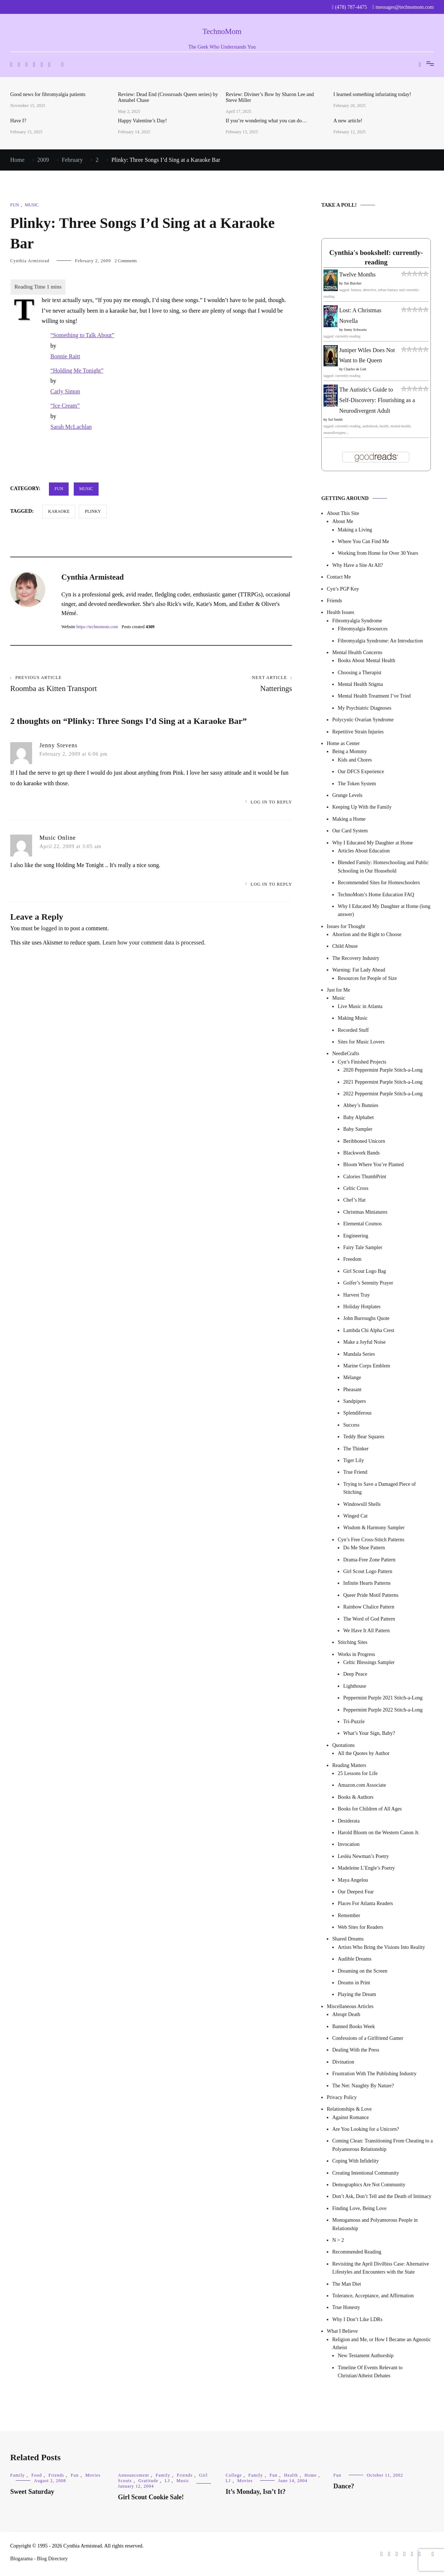 The width and height of the screenshot is (444, 2576). I want to click on Beribboned Unicorn, so click(364, 1141).